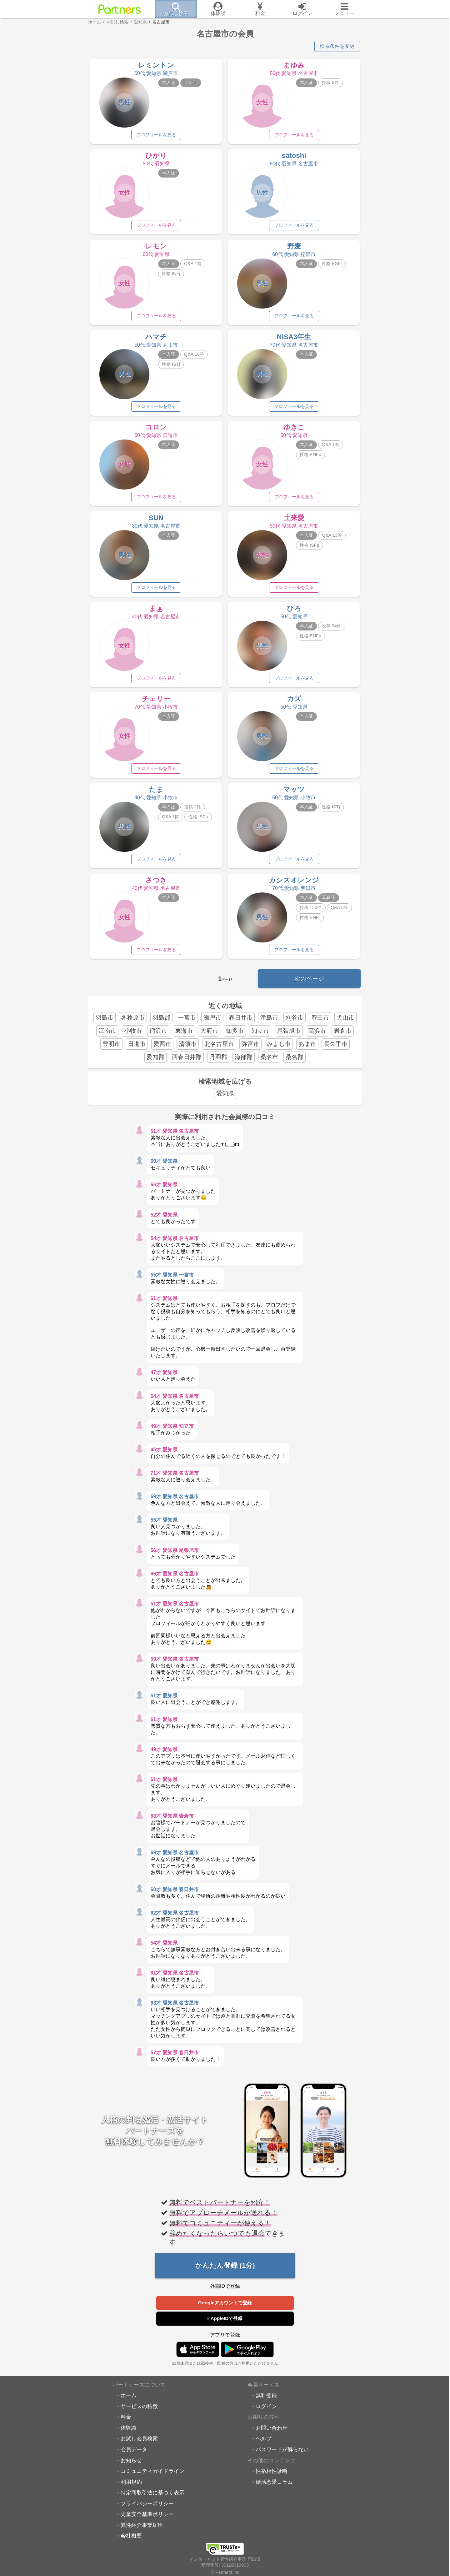 The image size is (450, 2576). Describe the element at coordinates (274, 2485) in the screenshot. I see `婚活恋愛コラム` at that location.